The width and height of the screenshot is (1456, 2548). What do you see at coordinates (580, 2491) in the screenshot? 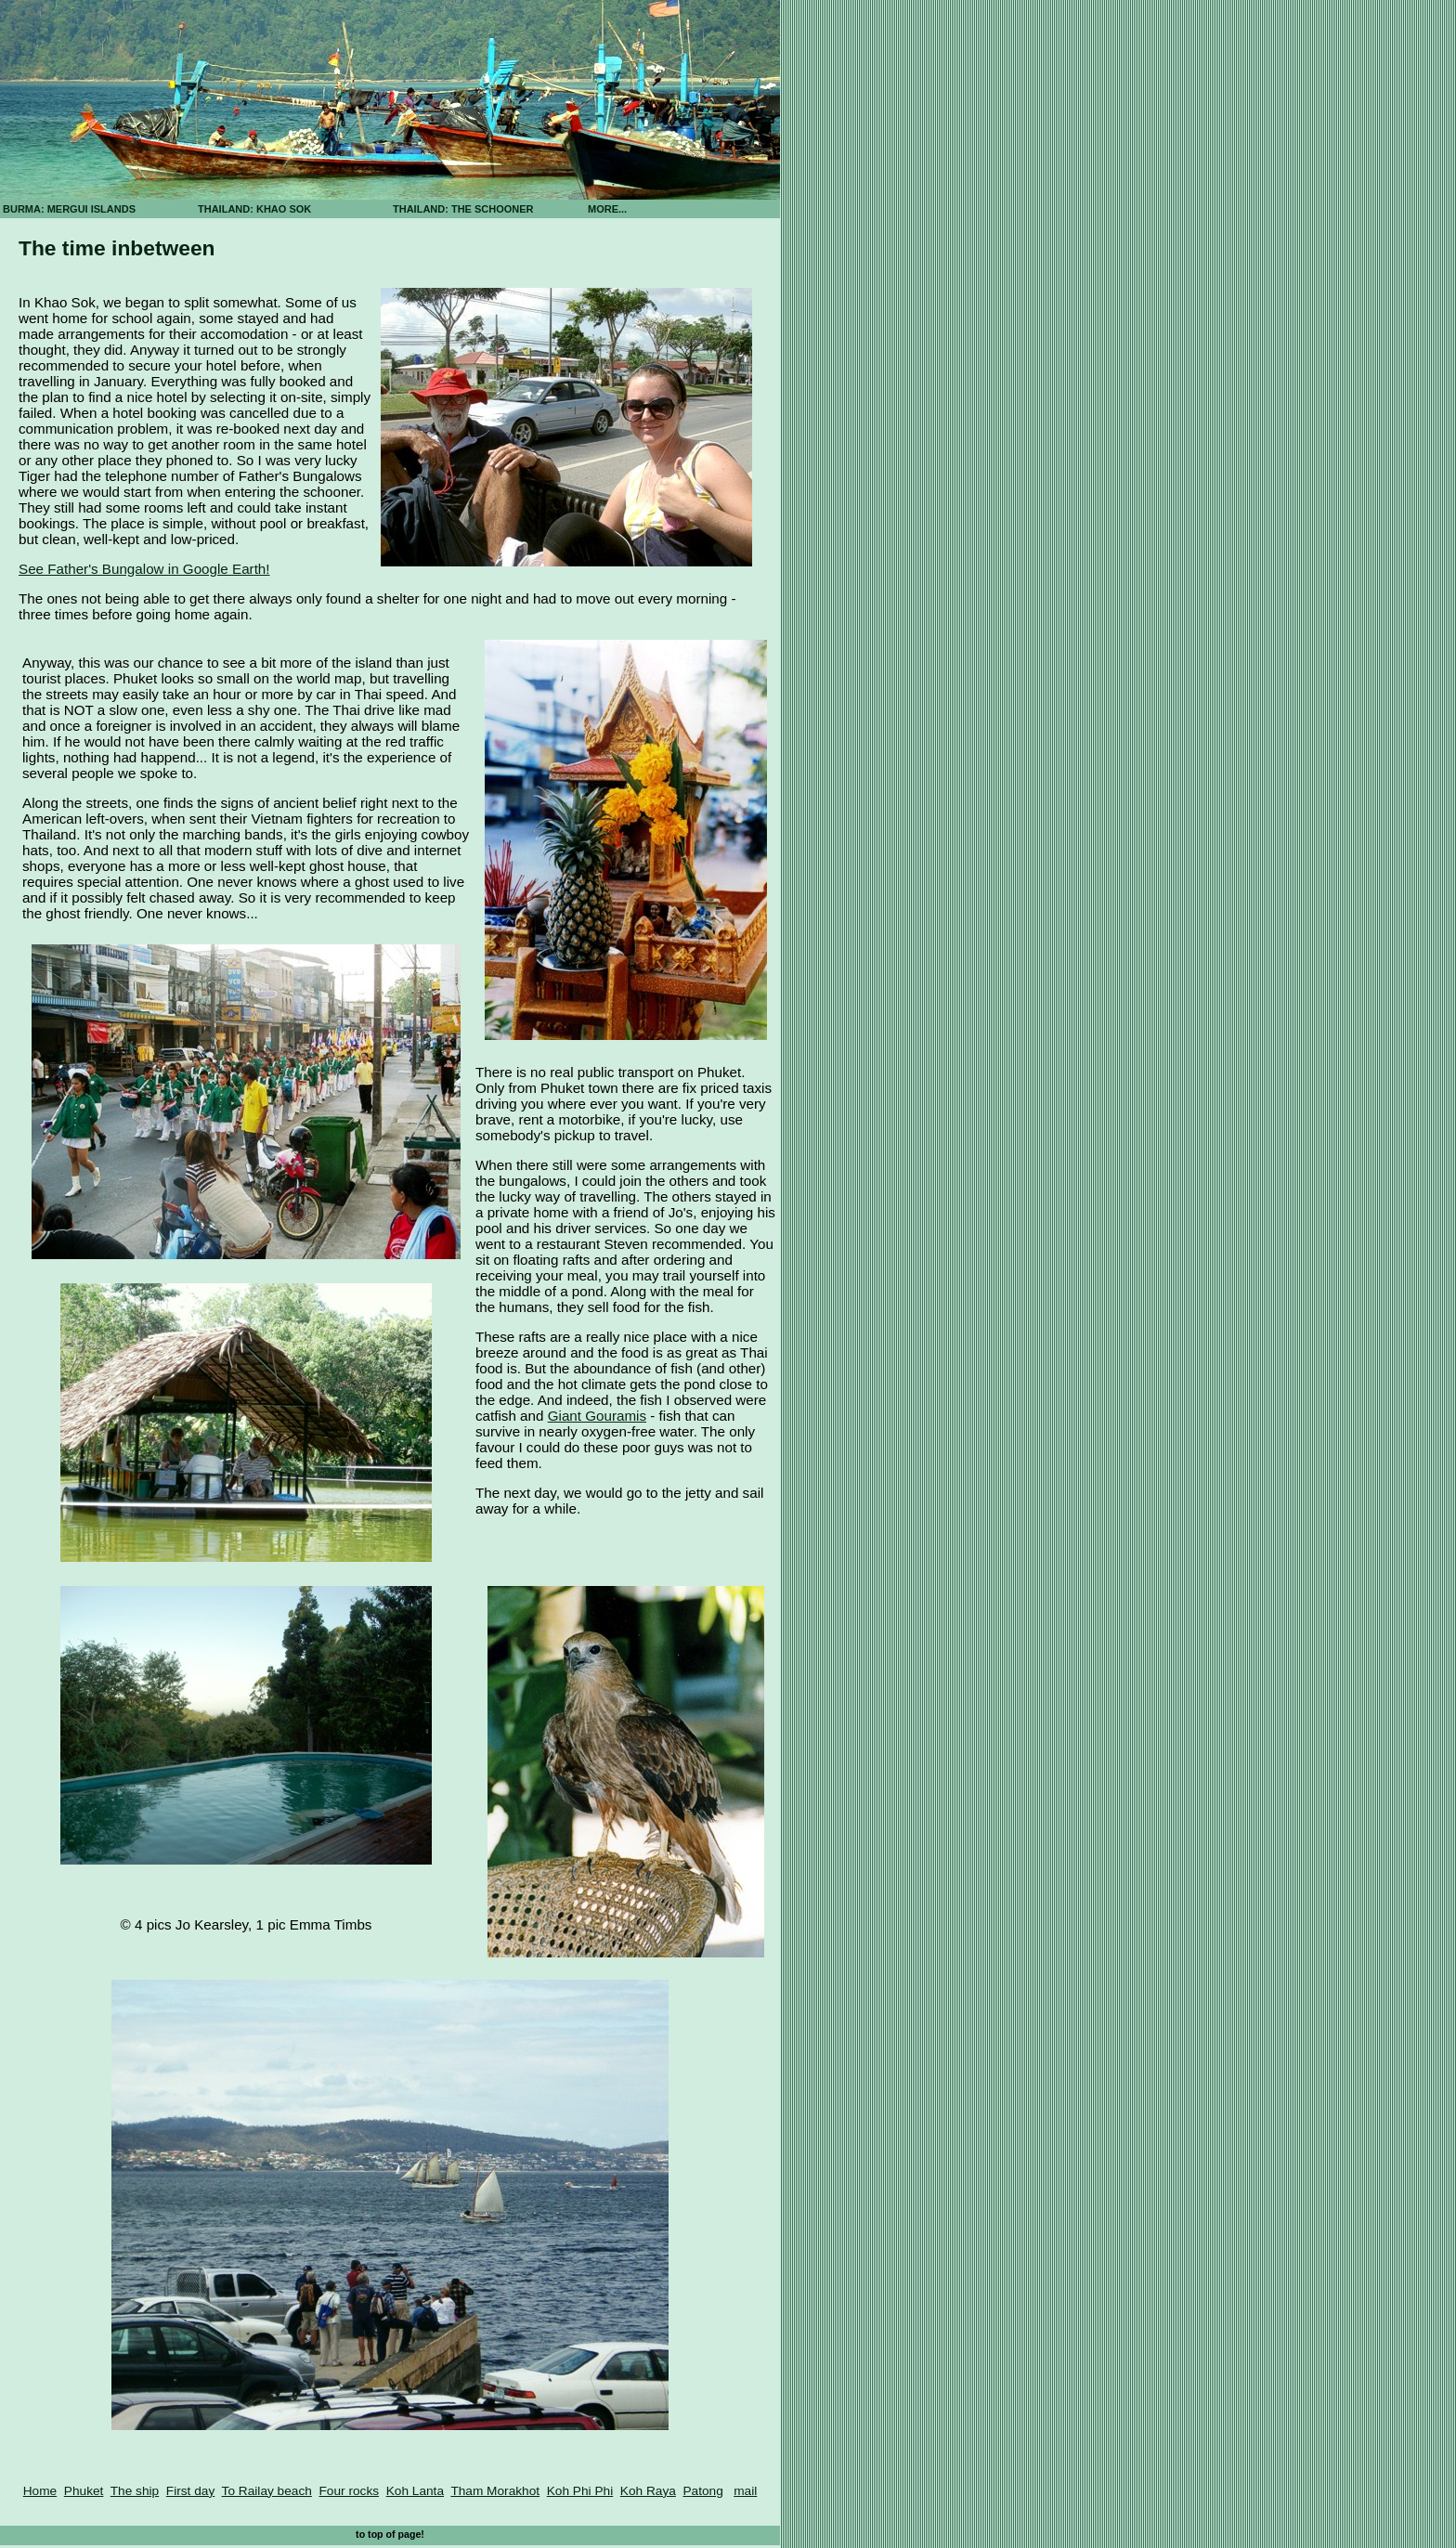
I see `Koh Phi Phi` at bounding box center [580, 2491].